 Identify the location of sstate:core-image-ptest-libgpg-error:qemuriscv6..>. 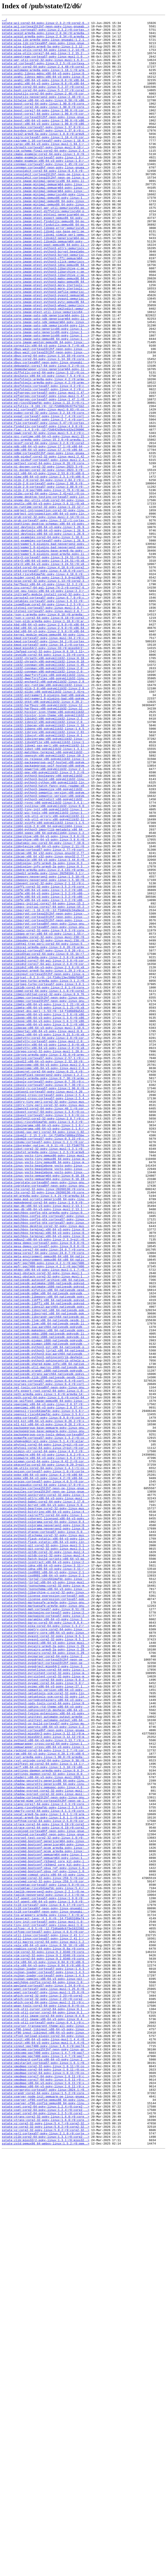
(45, 270).